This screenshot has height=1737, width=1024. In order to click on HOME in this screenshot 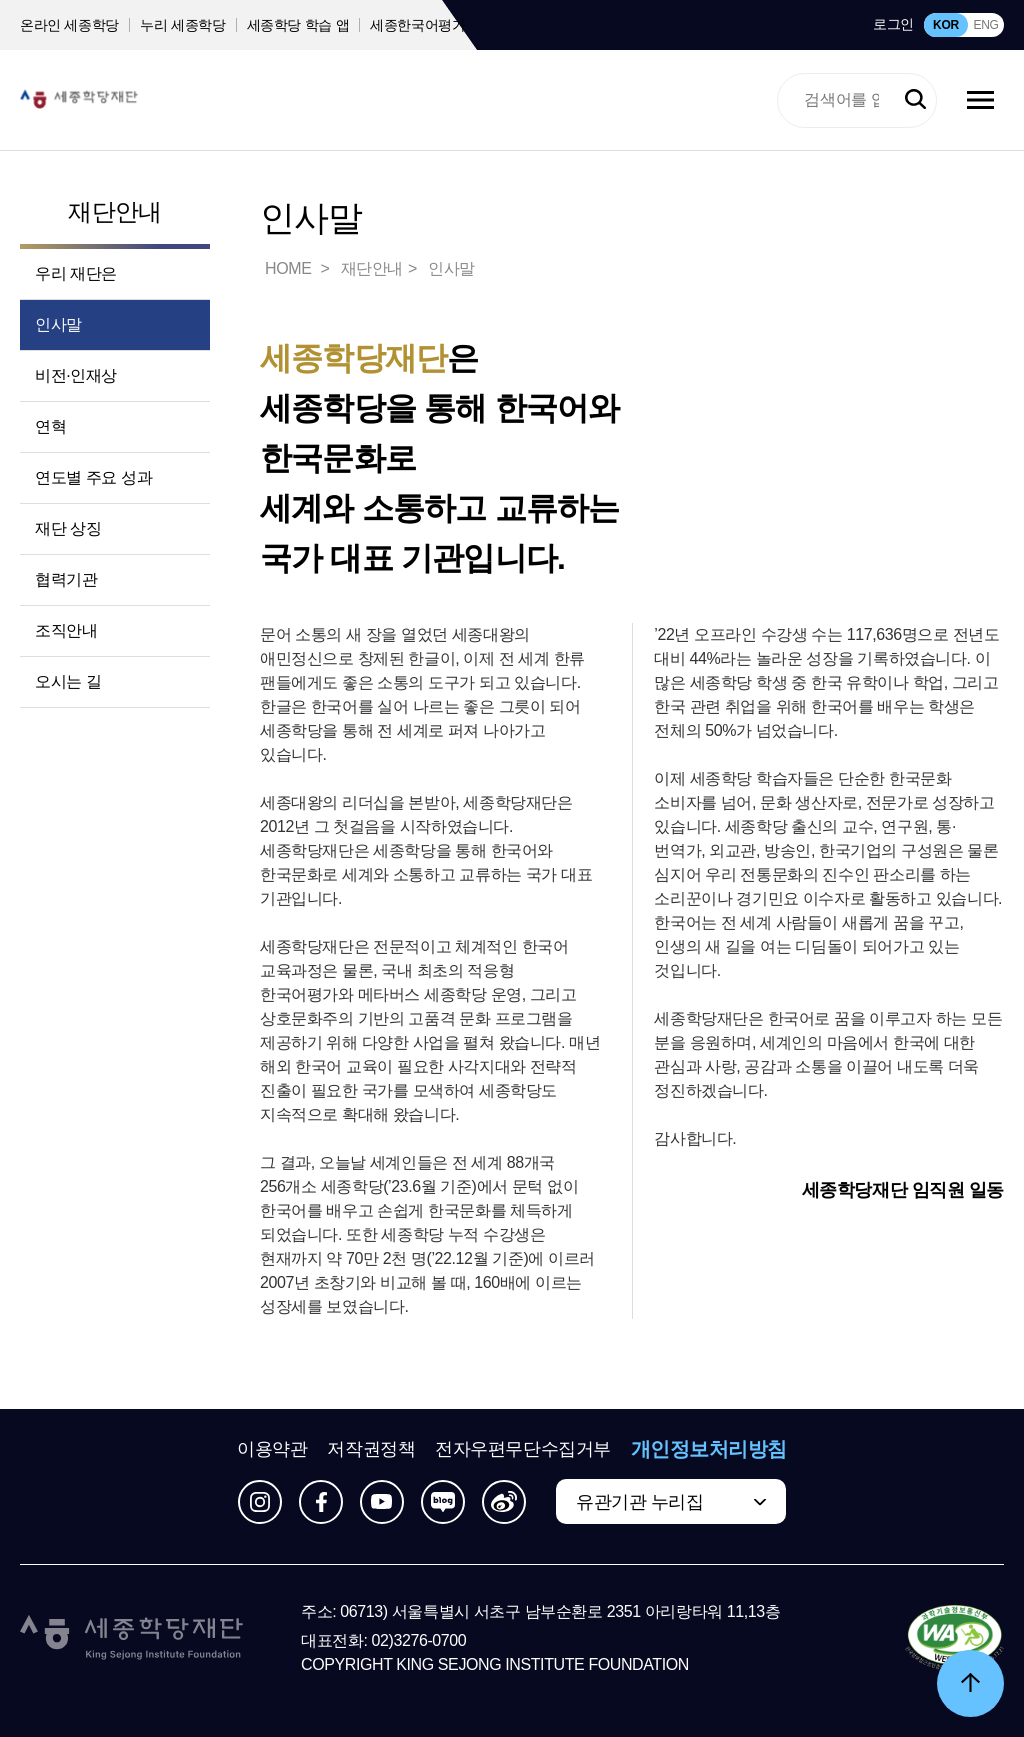, I will do `click(290, 268)`.